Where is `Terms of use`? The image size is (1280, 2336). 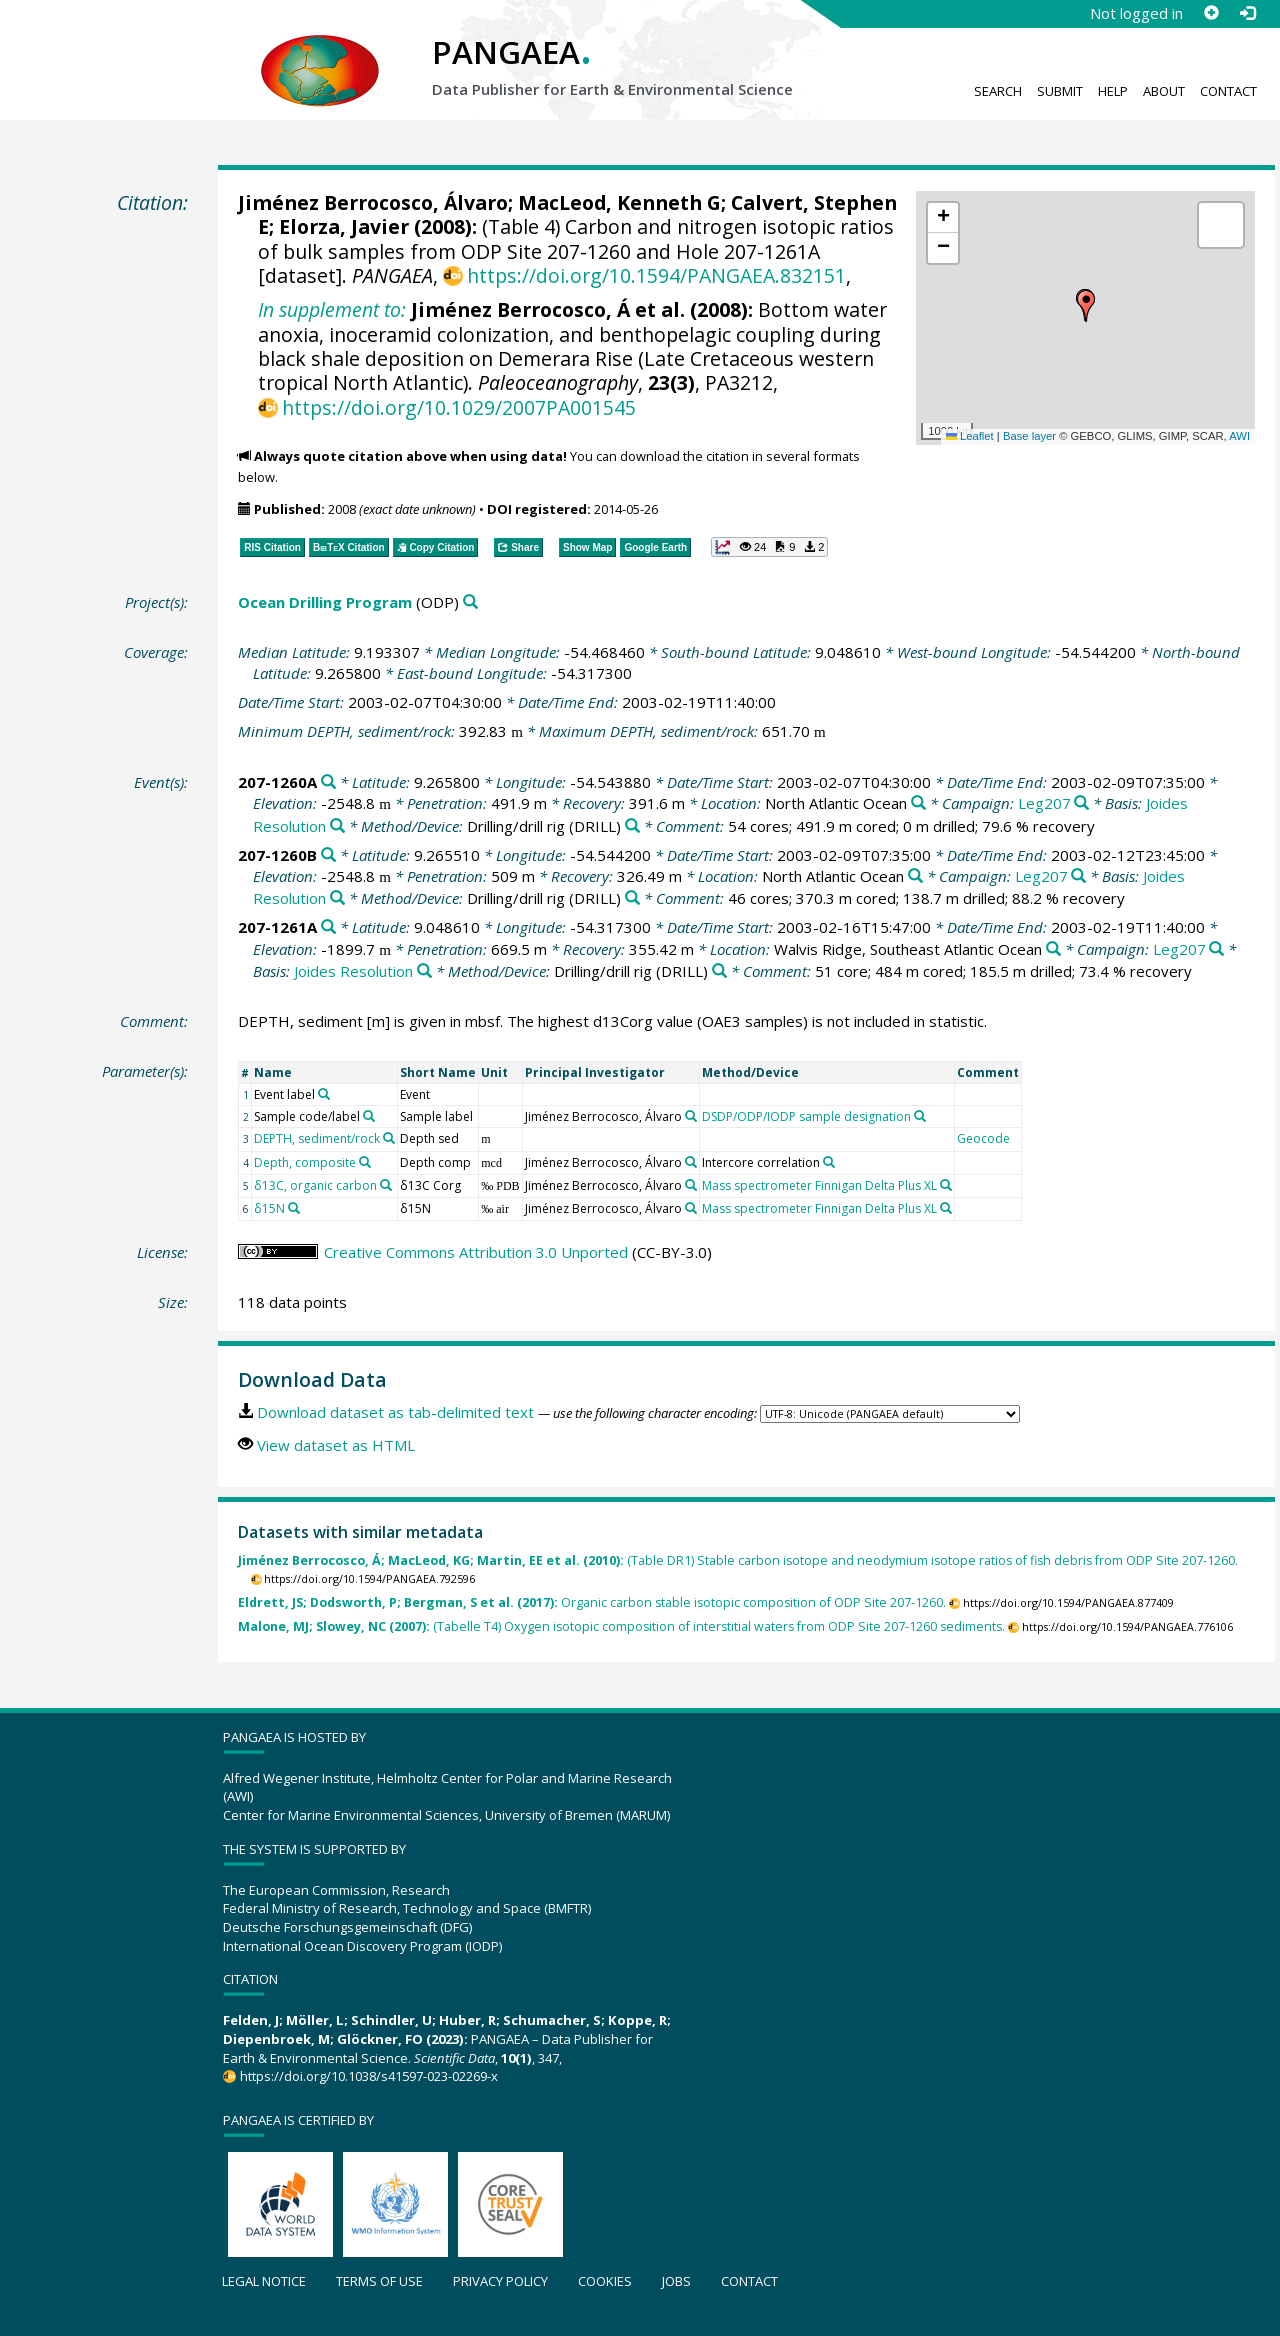 Terms of use is located at coordinates (379, 2281).